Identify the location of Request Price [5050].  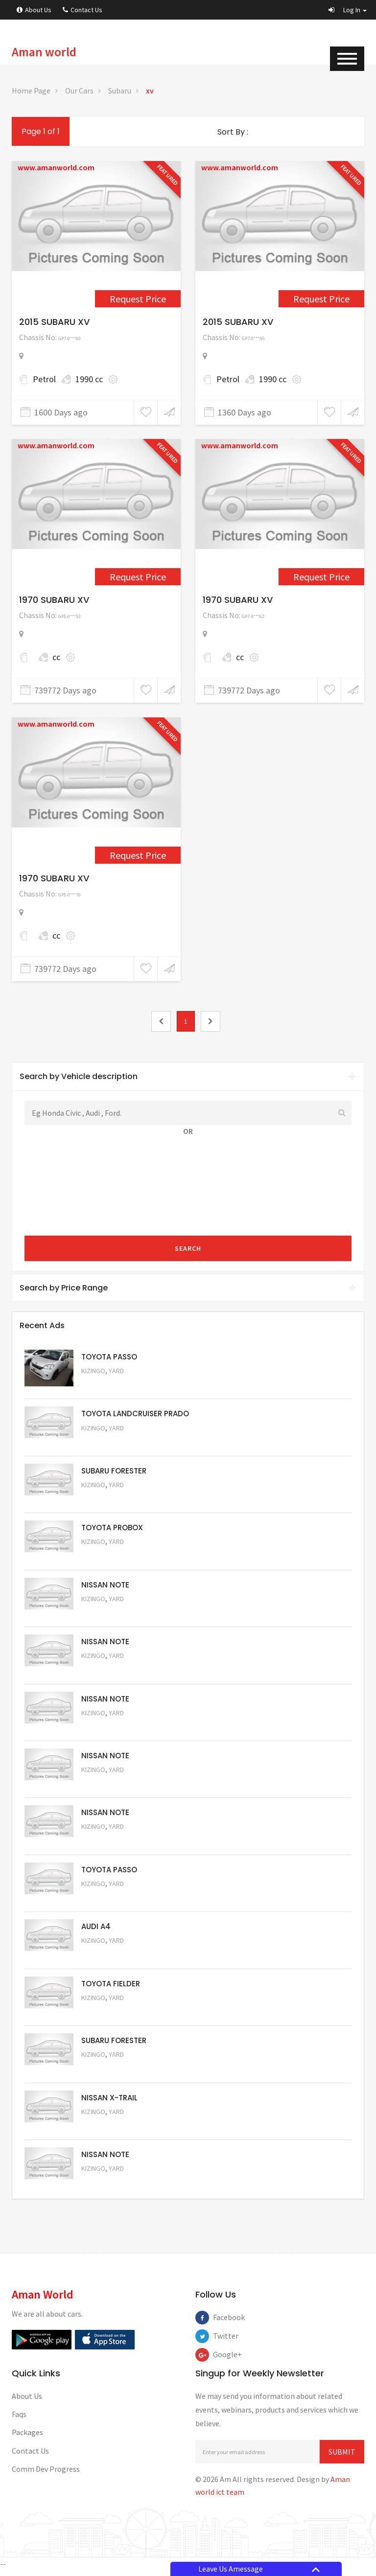
(107, 2187).